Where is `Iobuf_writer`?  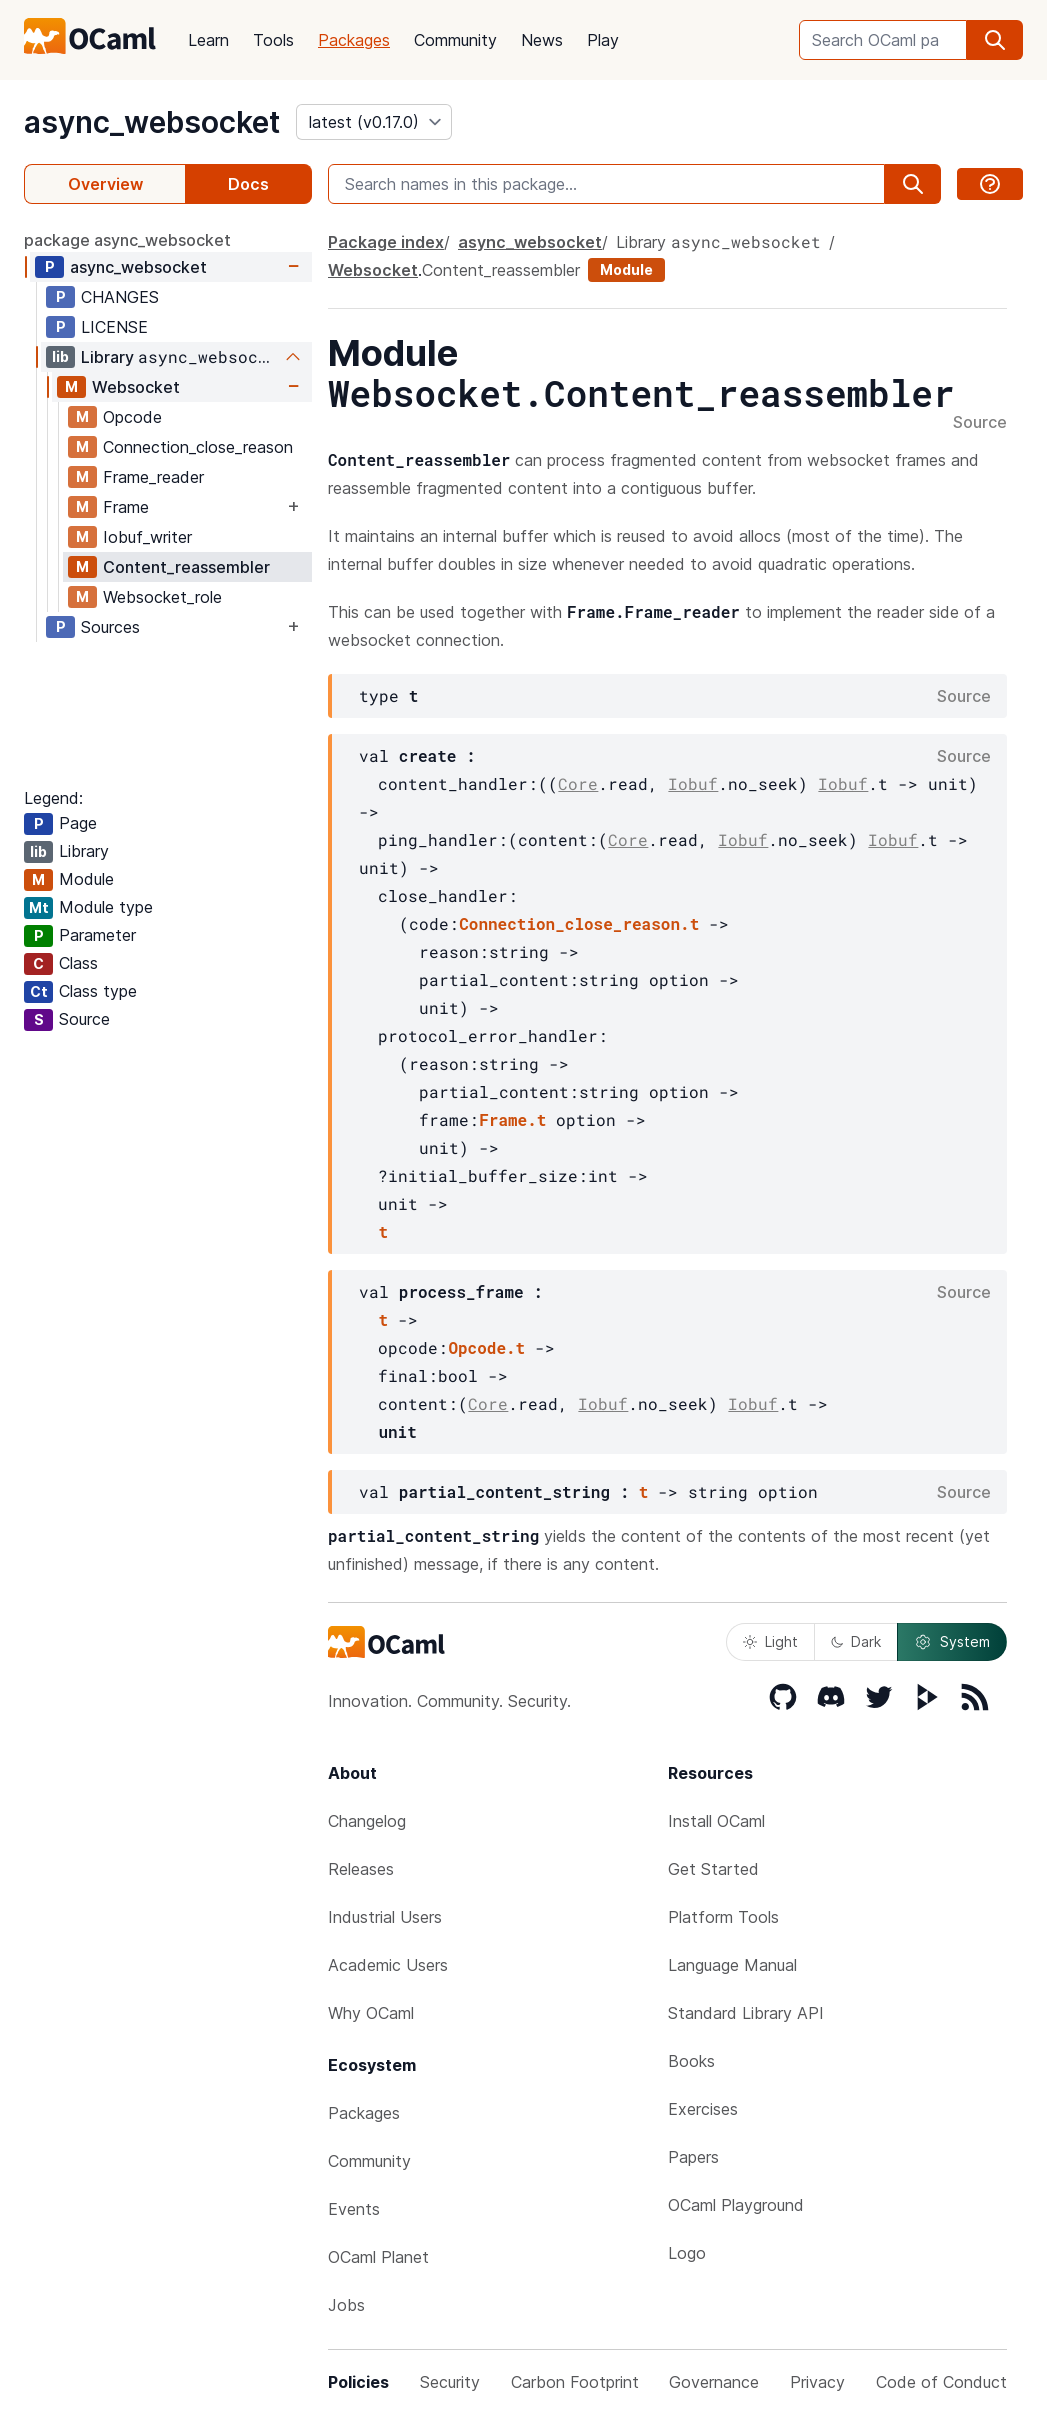
Iobuf_writer is located at coordinates (147, 537).